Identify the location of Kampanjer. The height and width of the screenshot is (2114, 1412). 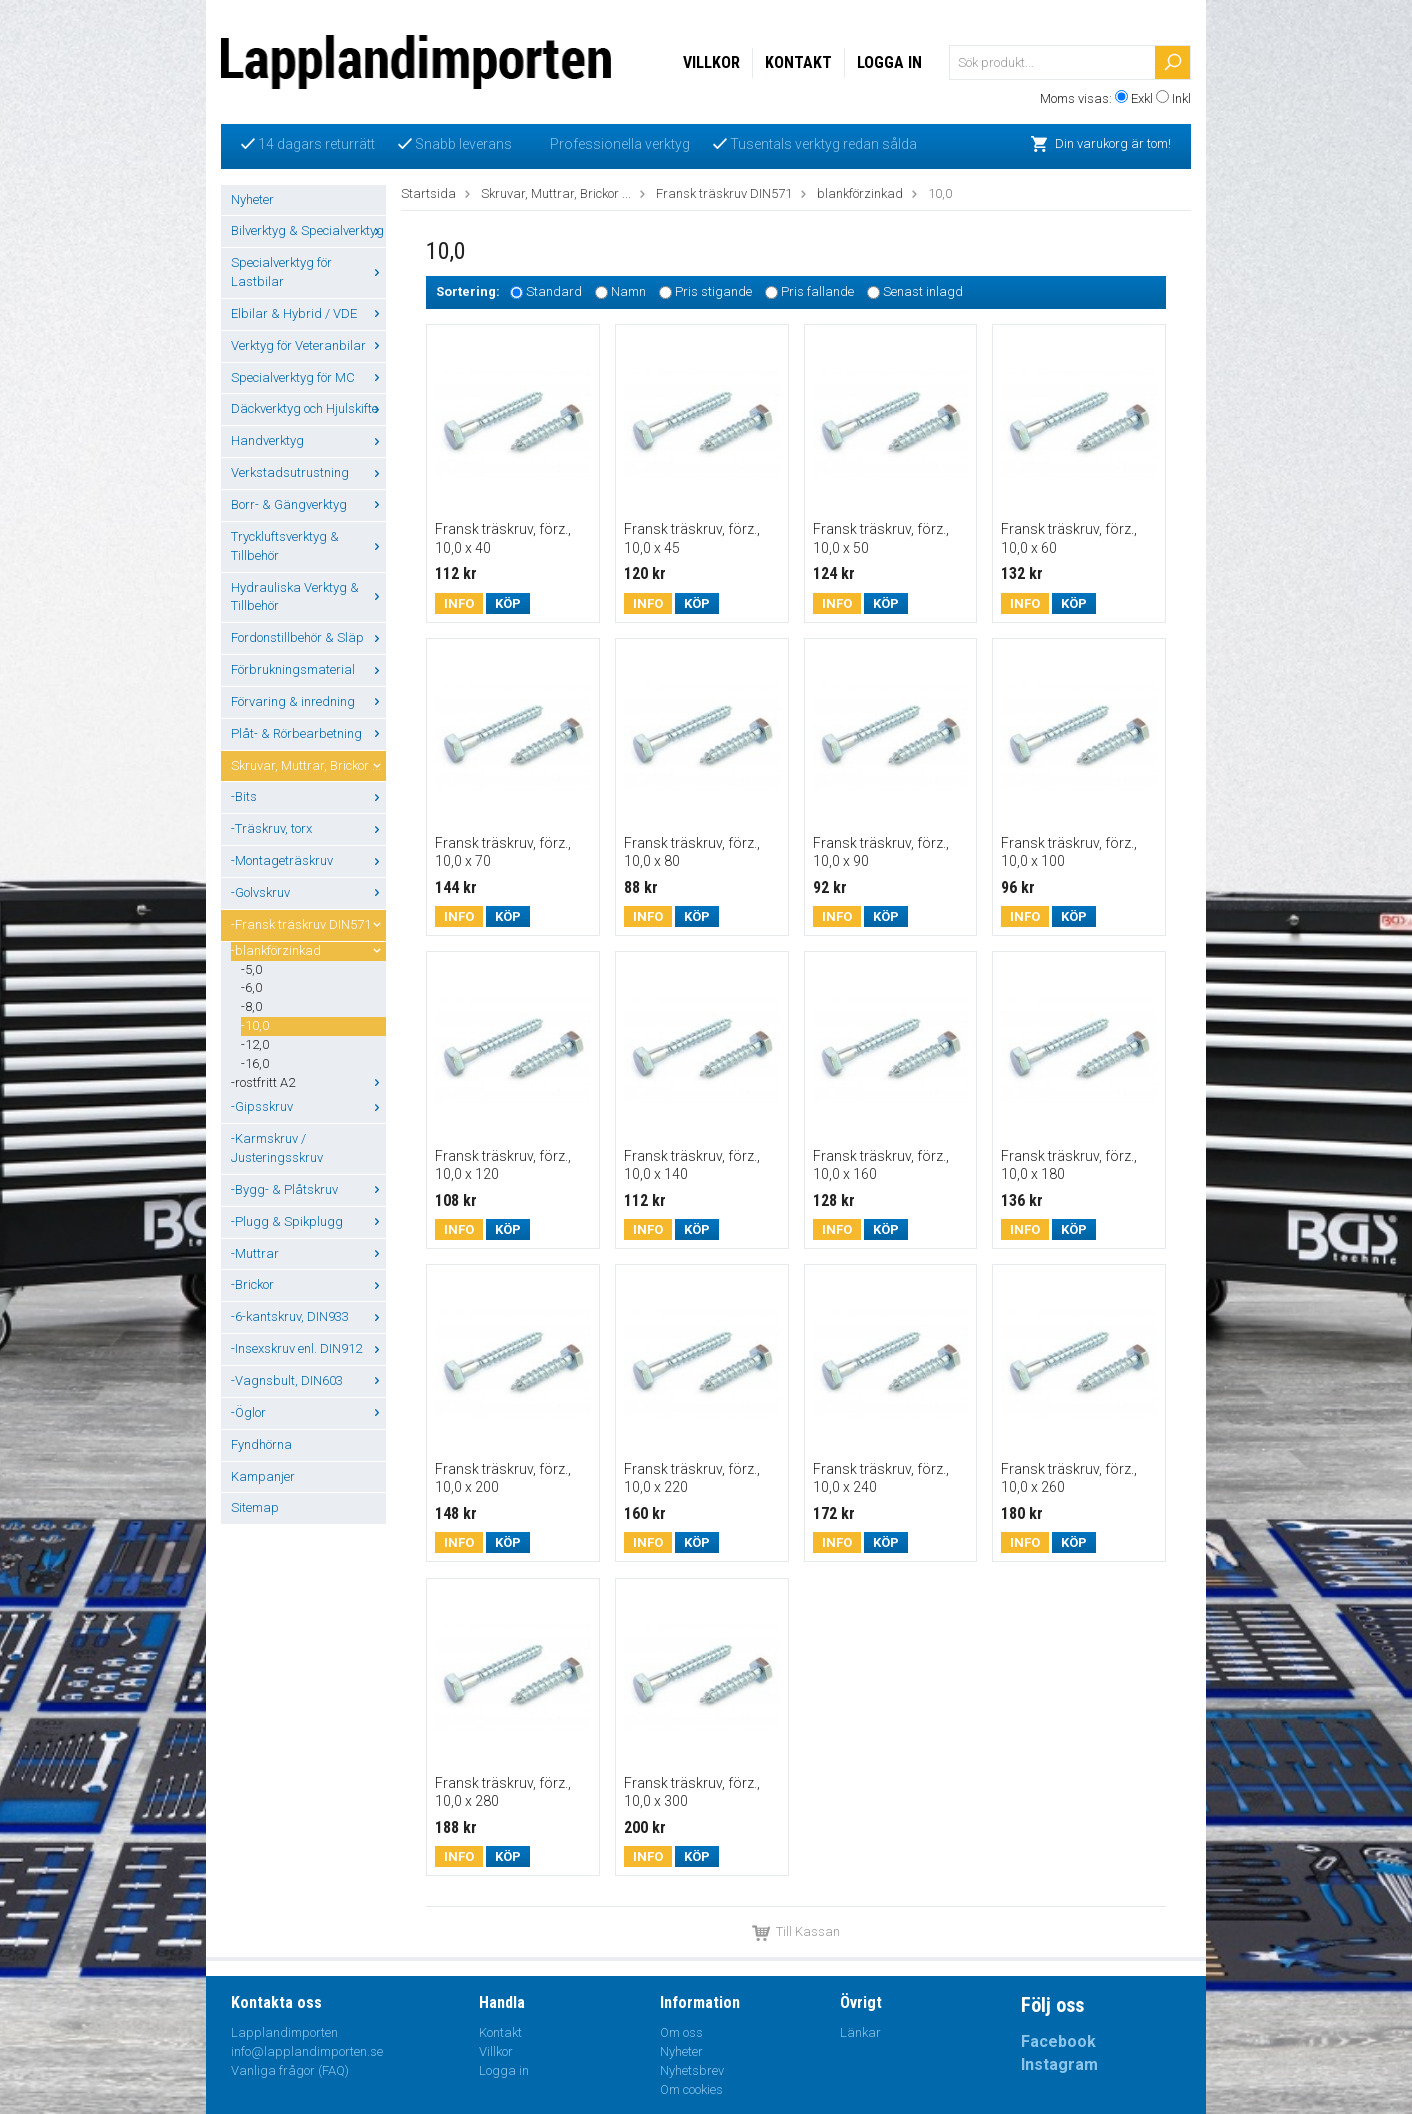
(263, 1476).